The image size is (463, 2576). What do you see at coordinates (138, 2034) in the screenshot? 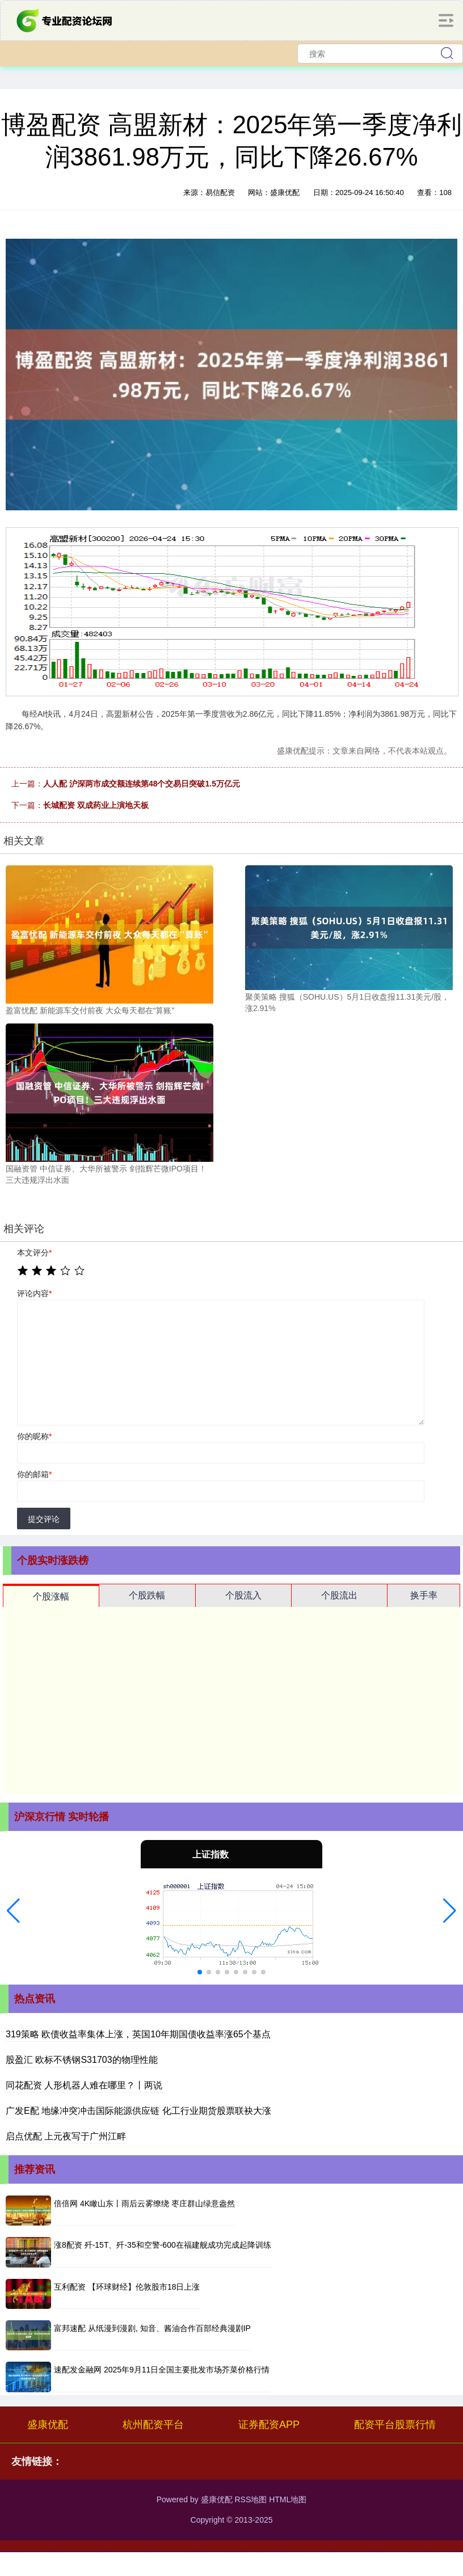
I see `319策略 欧债收益率集体上涨，英国10年期国债收益率涨65个基点` at bounding box center [138, 2034].